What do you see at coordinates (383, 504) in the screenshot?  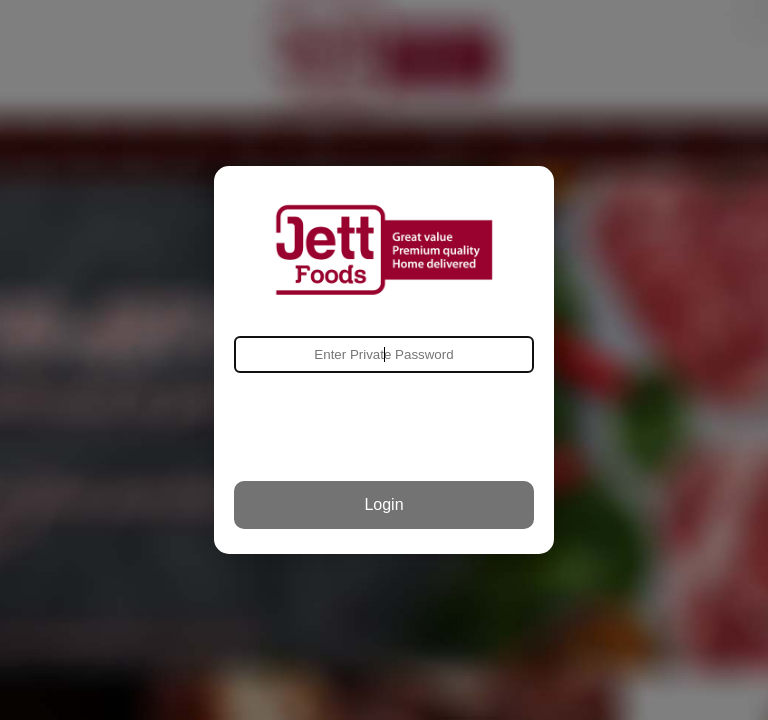 I see `Login` at bounding box center [383, 504].